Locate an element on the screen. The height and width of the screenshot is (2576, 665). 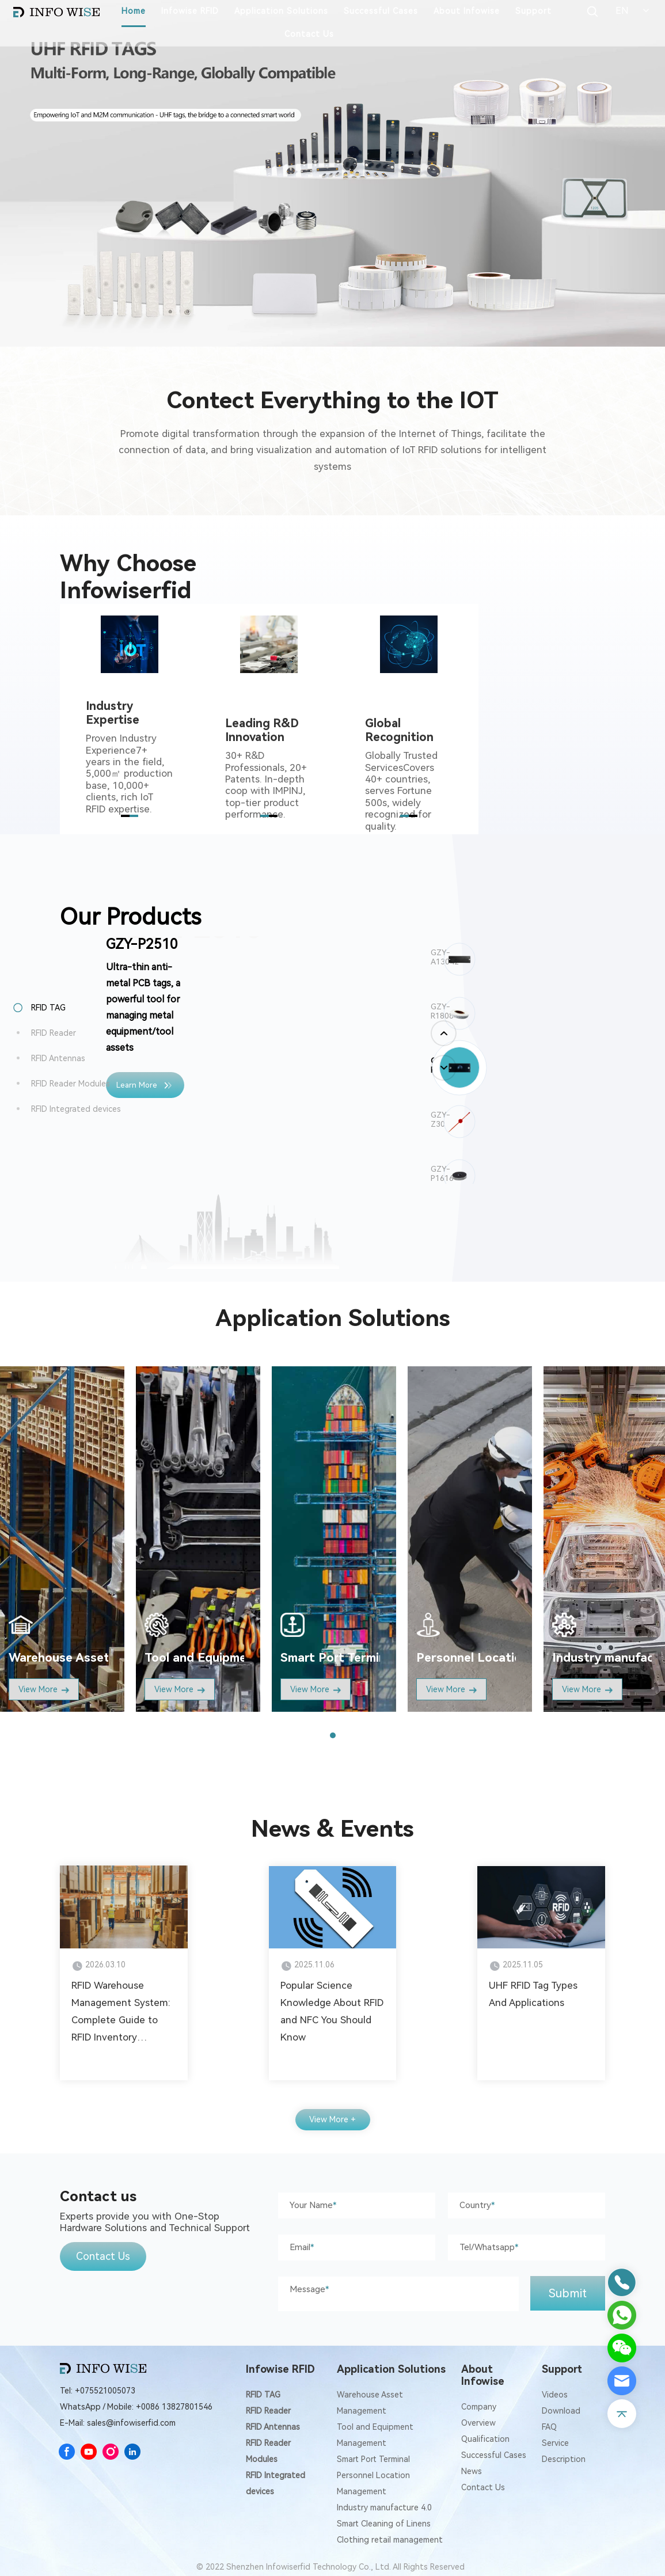
© 2022 Shenzhen Infowiserfid Technology Co., Ltd. All Rights Reserved is located at coordinates (330, 2566).